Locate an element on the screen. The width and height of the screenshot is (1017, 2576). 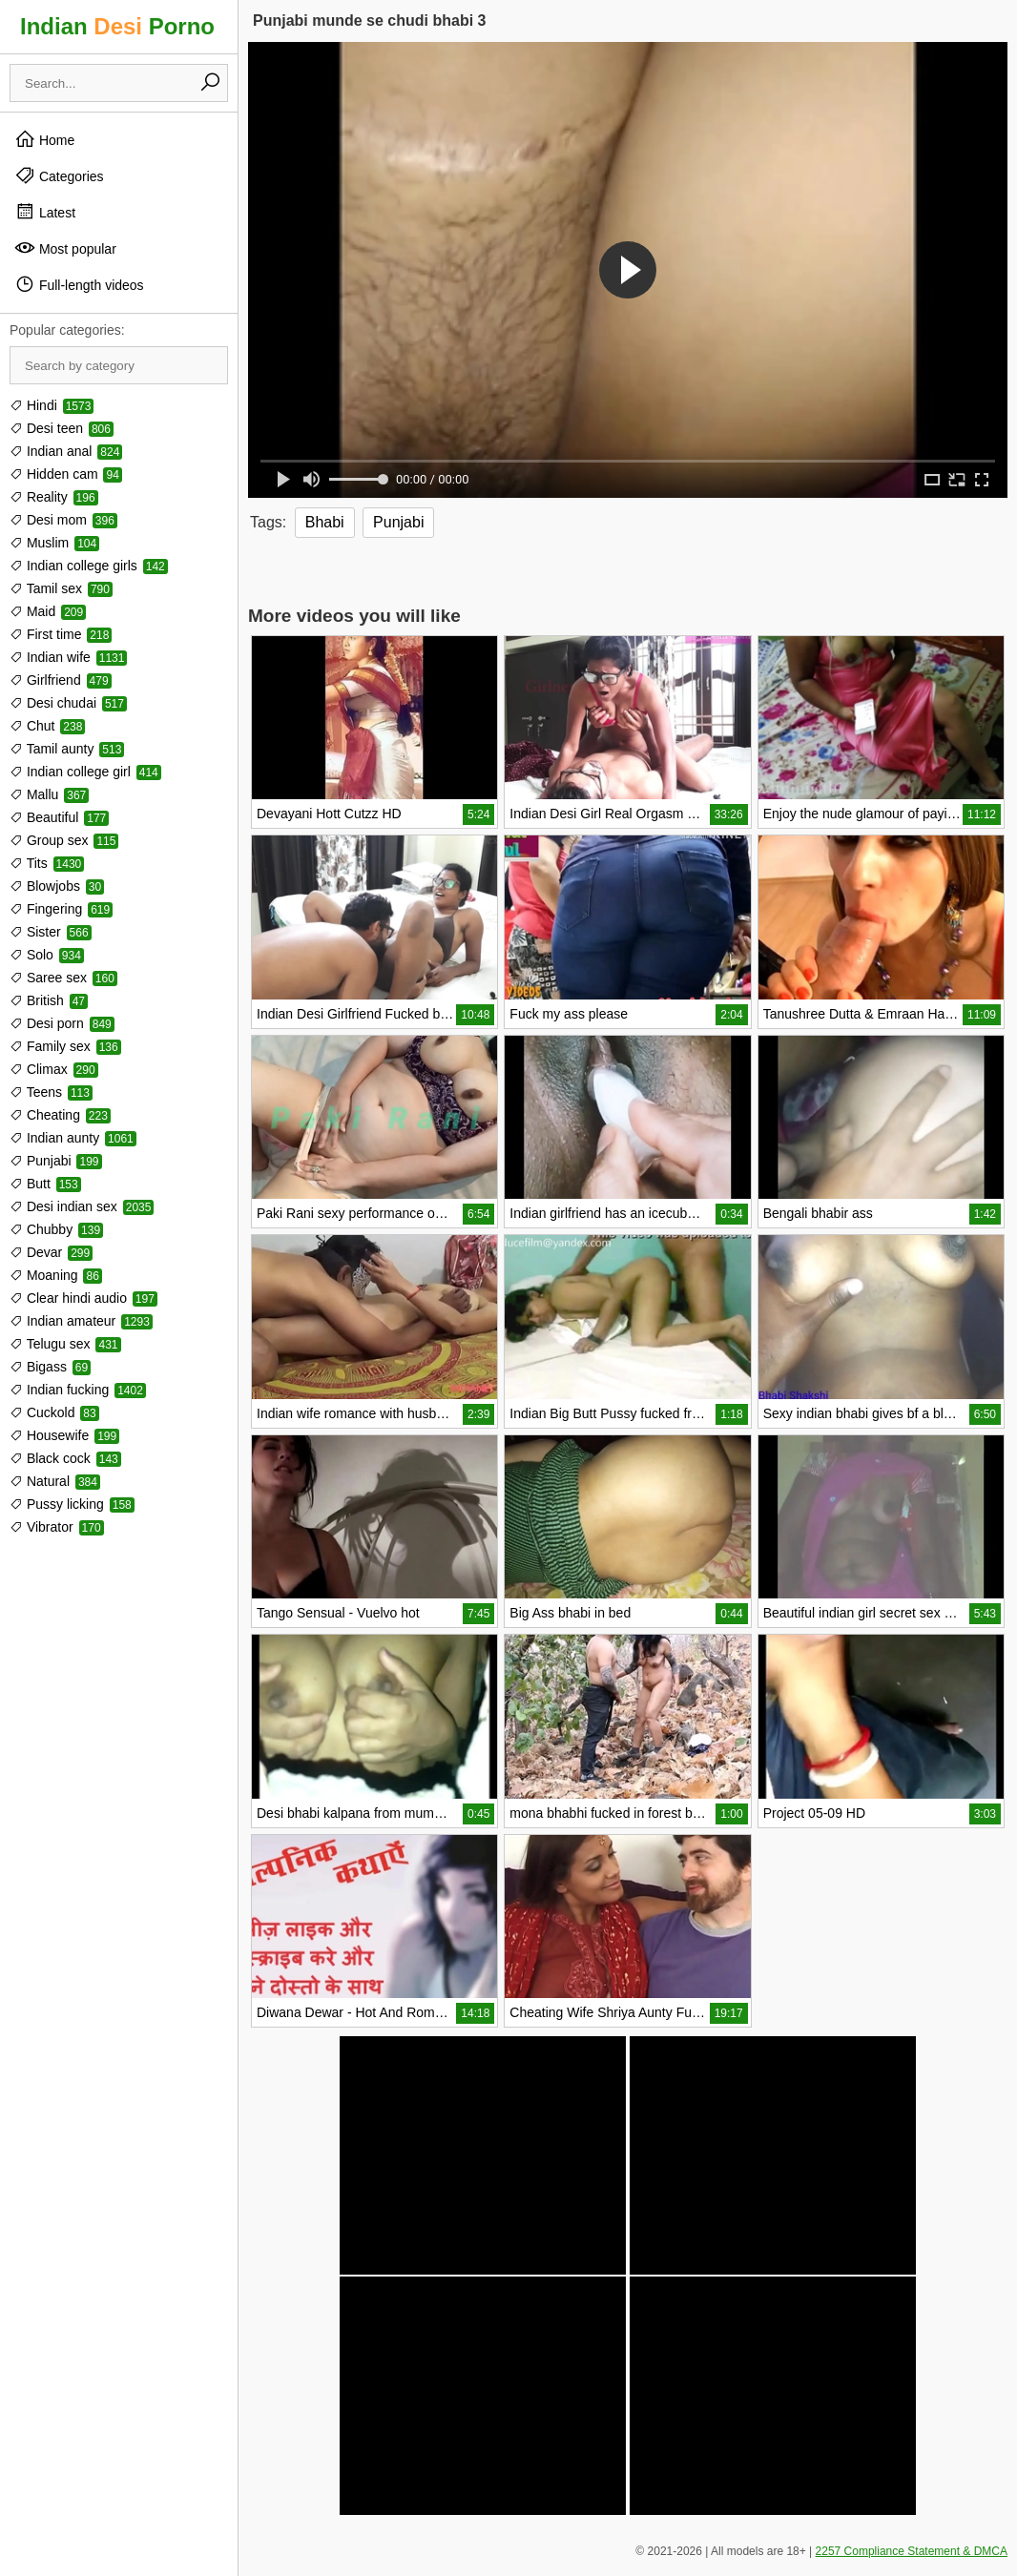
Latest is located at coordinates (44, 211).